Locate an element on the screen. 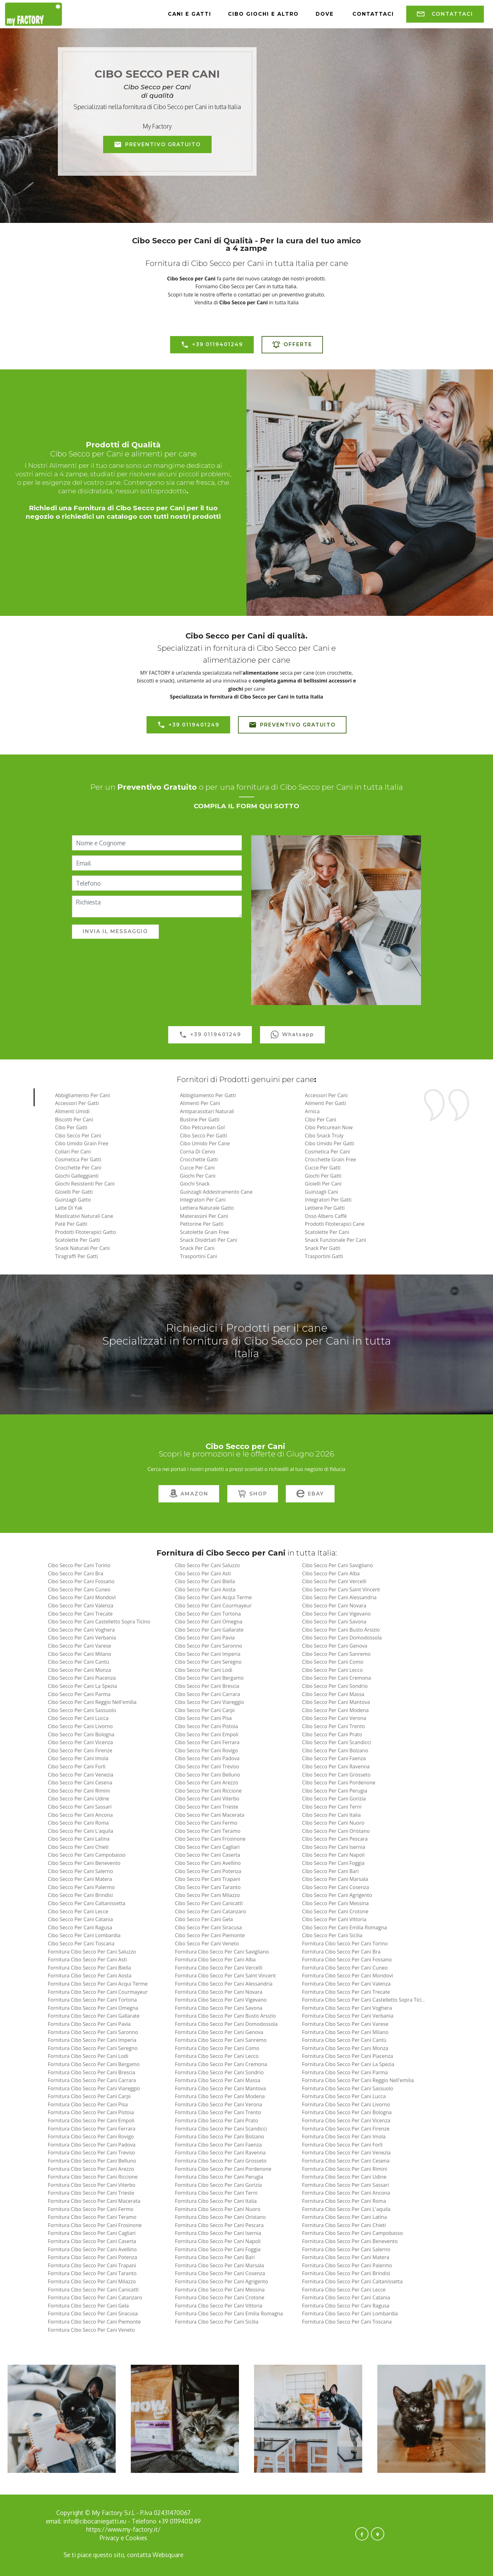  fornitura cibo secco per cani avellino is located at coordinates (92, 2249).